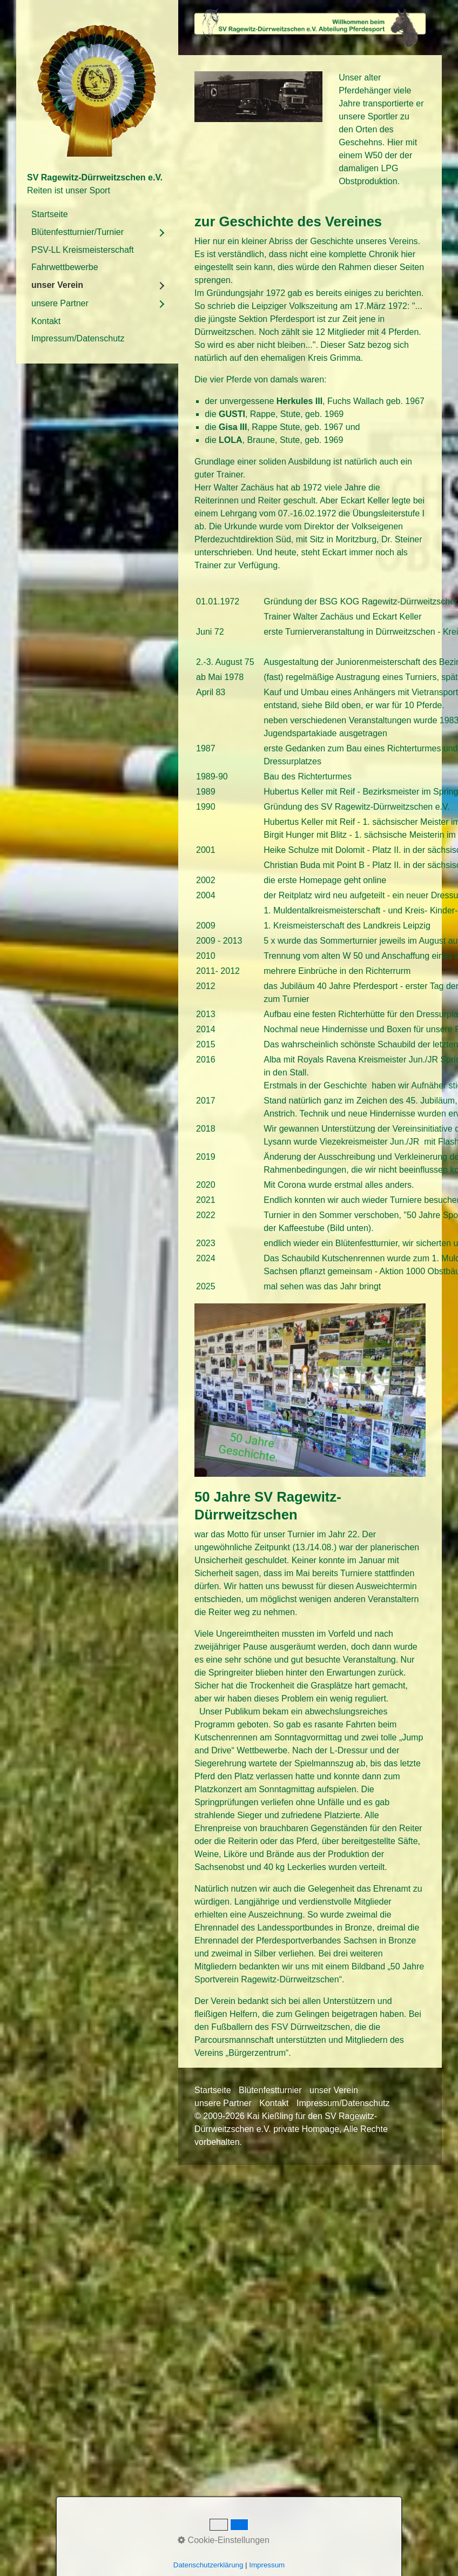  What do you see at coordinates (310, 27) in the screenshot?
I see `[Bild in Lightbox öffnen (open image in lightbox)]` at bounding box center [310, 27].